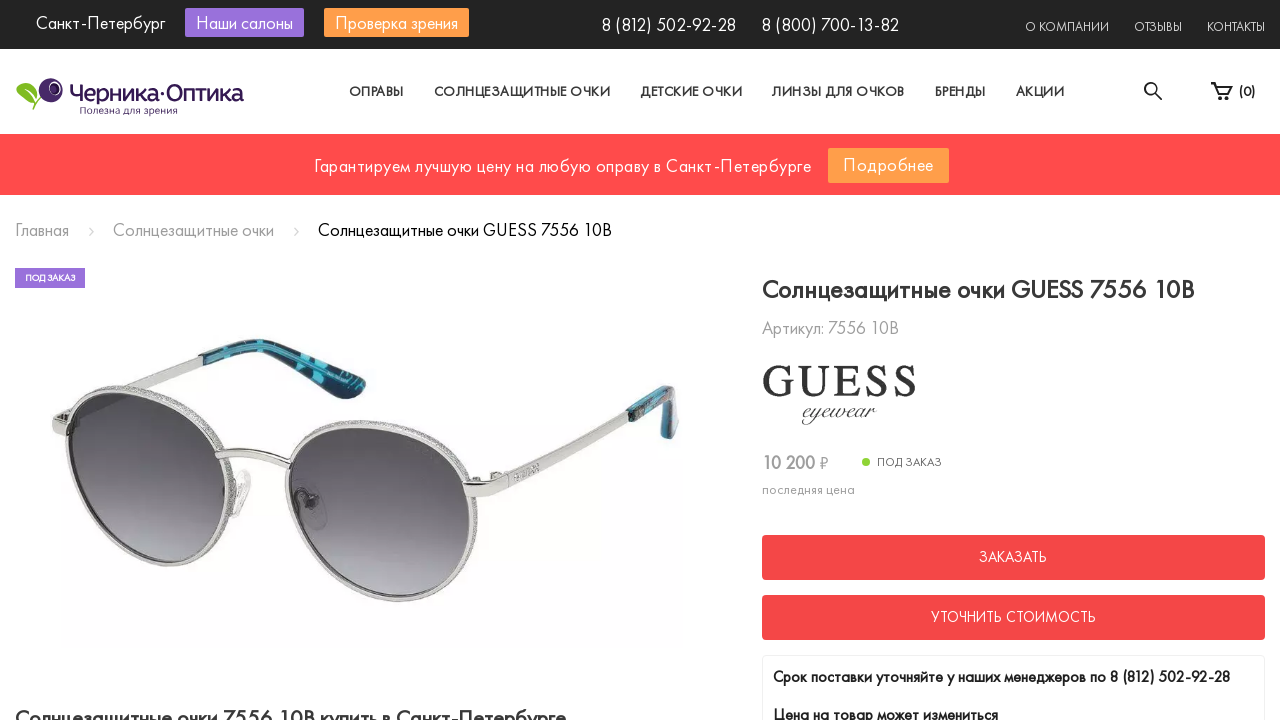  What do you see at coordinates (730, 153) in the screenshot?
I see `Другой` at bounding box center [730, 153].